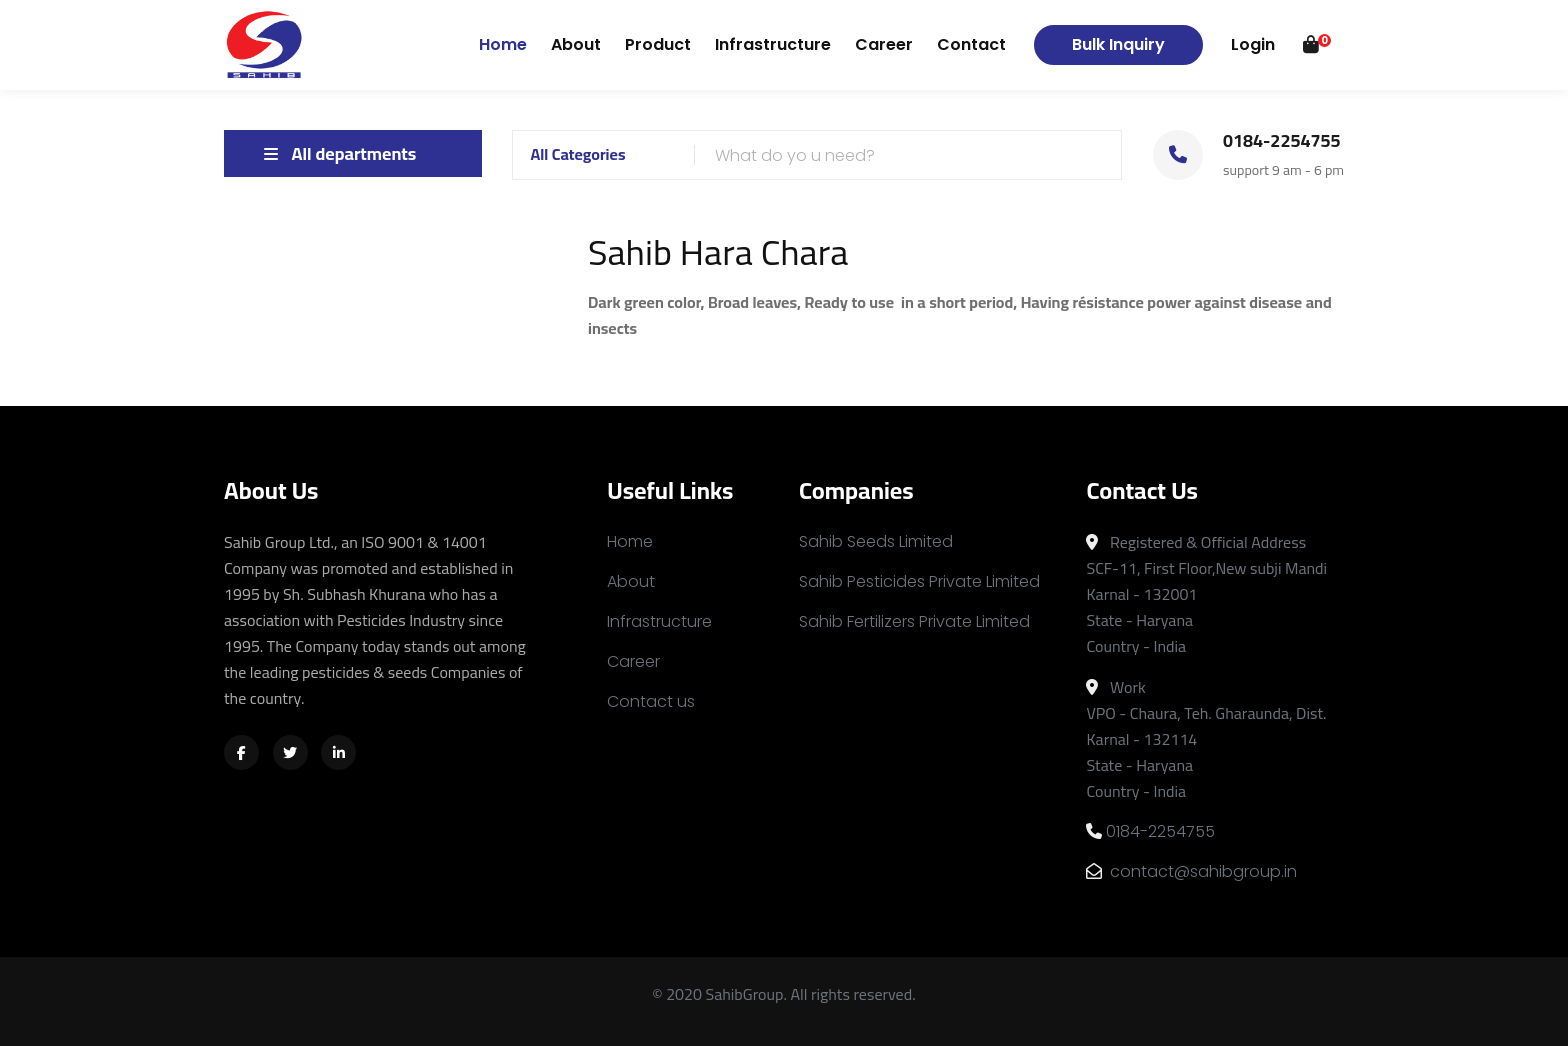  What do you see at coordinates (876, 541) in the screenshot?
I see `Sahib Seeds Limited` at bounding box center [876, 541].